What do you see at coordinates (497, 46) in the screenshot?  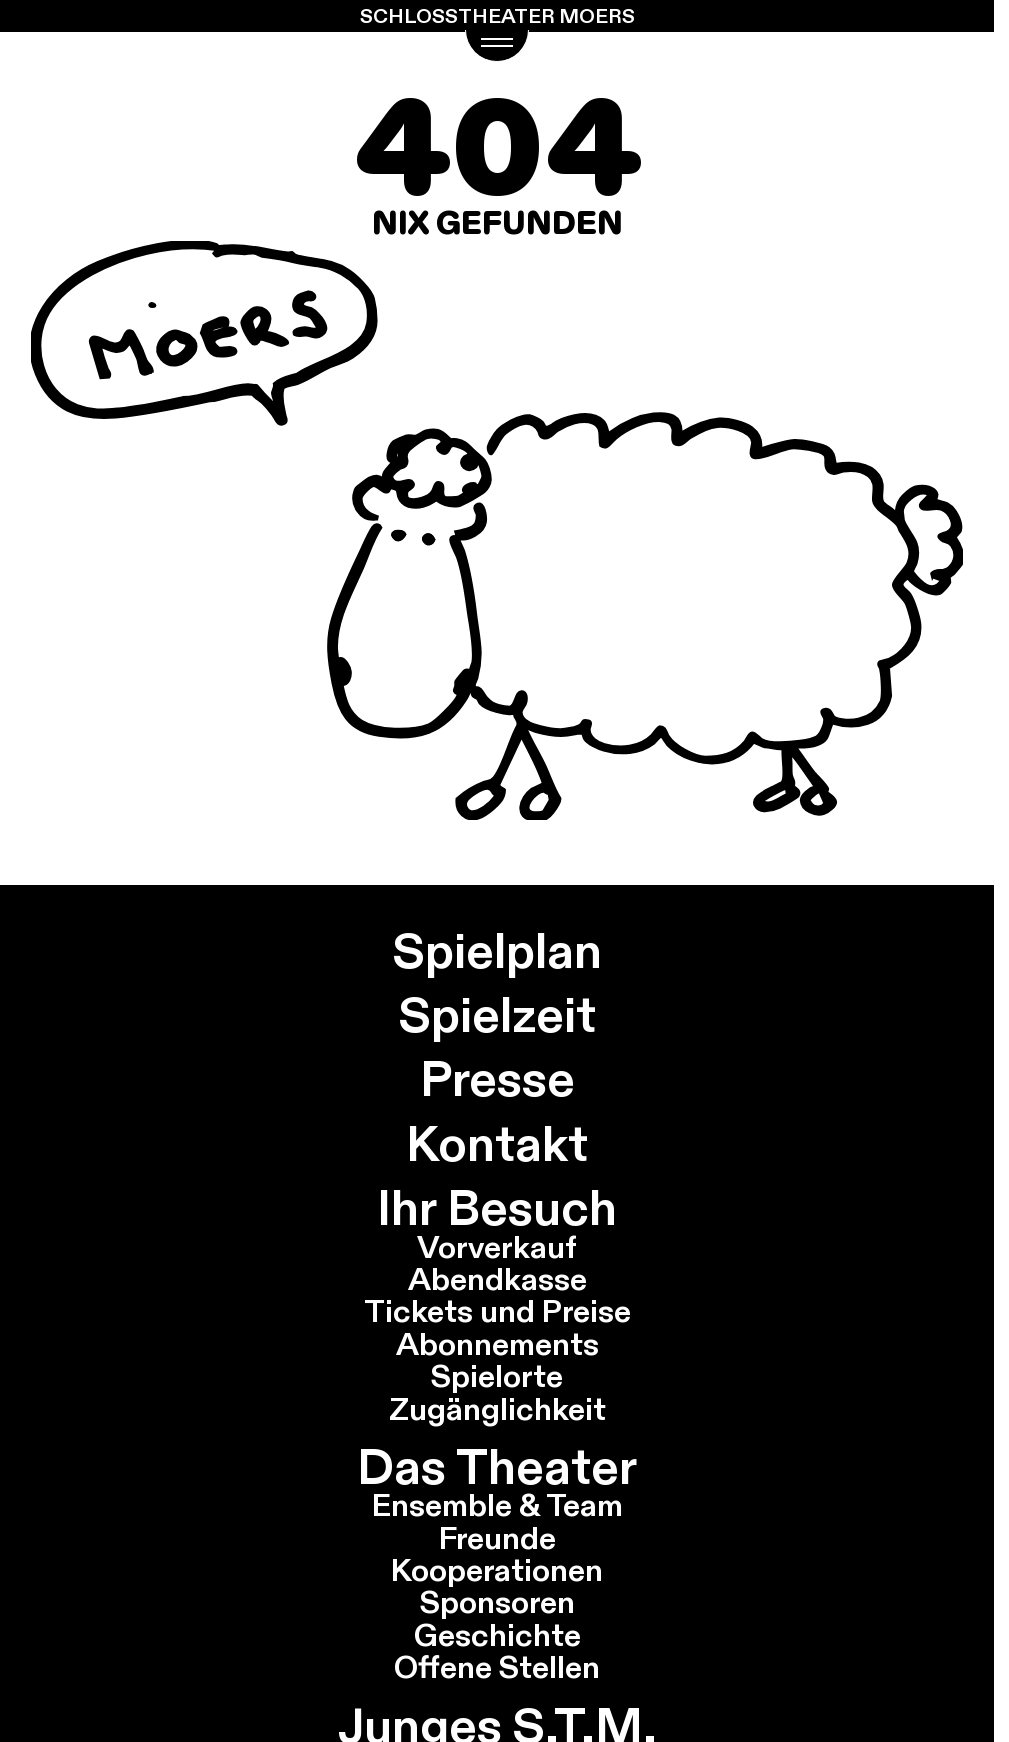 I see `[Navigations Menü öffnen]` at bounding box center [497, 46].